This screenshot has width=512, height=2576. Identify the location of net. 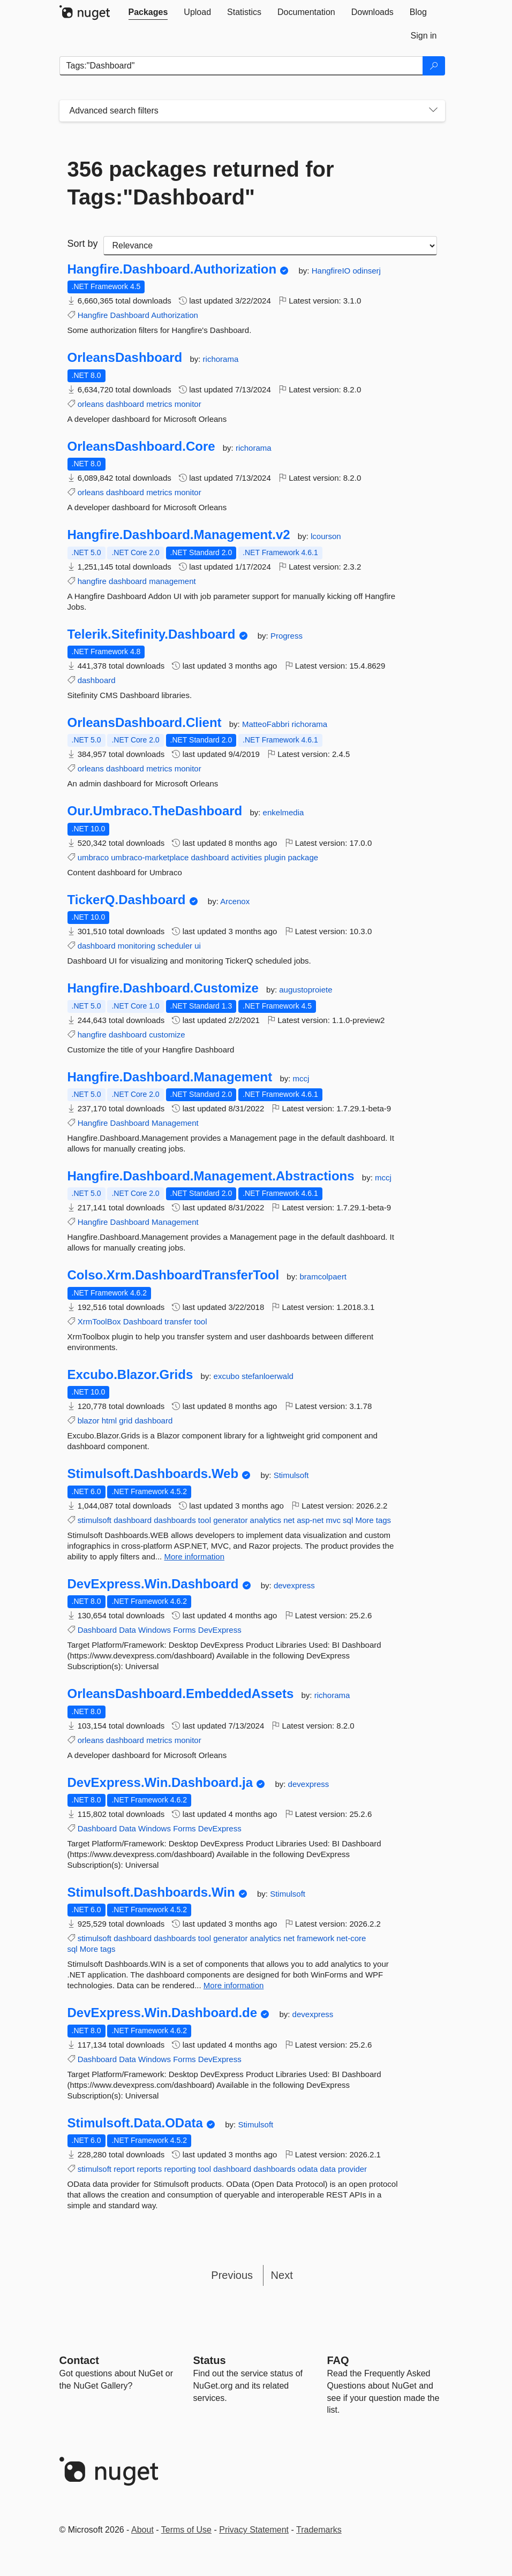
(289, 1520).